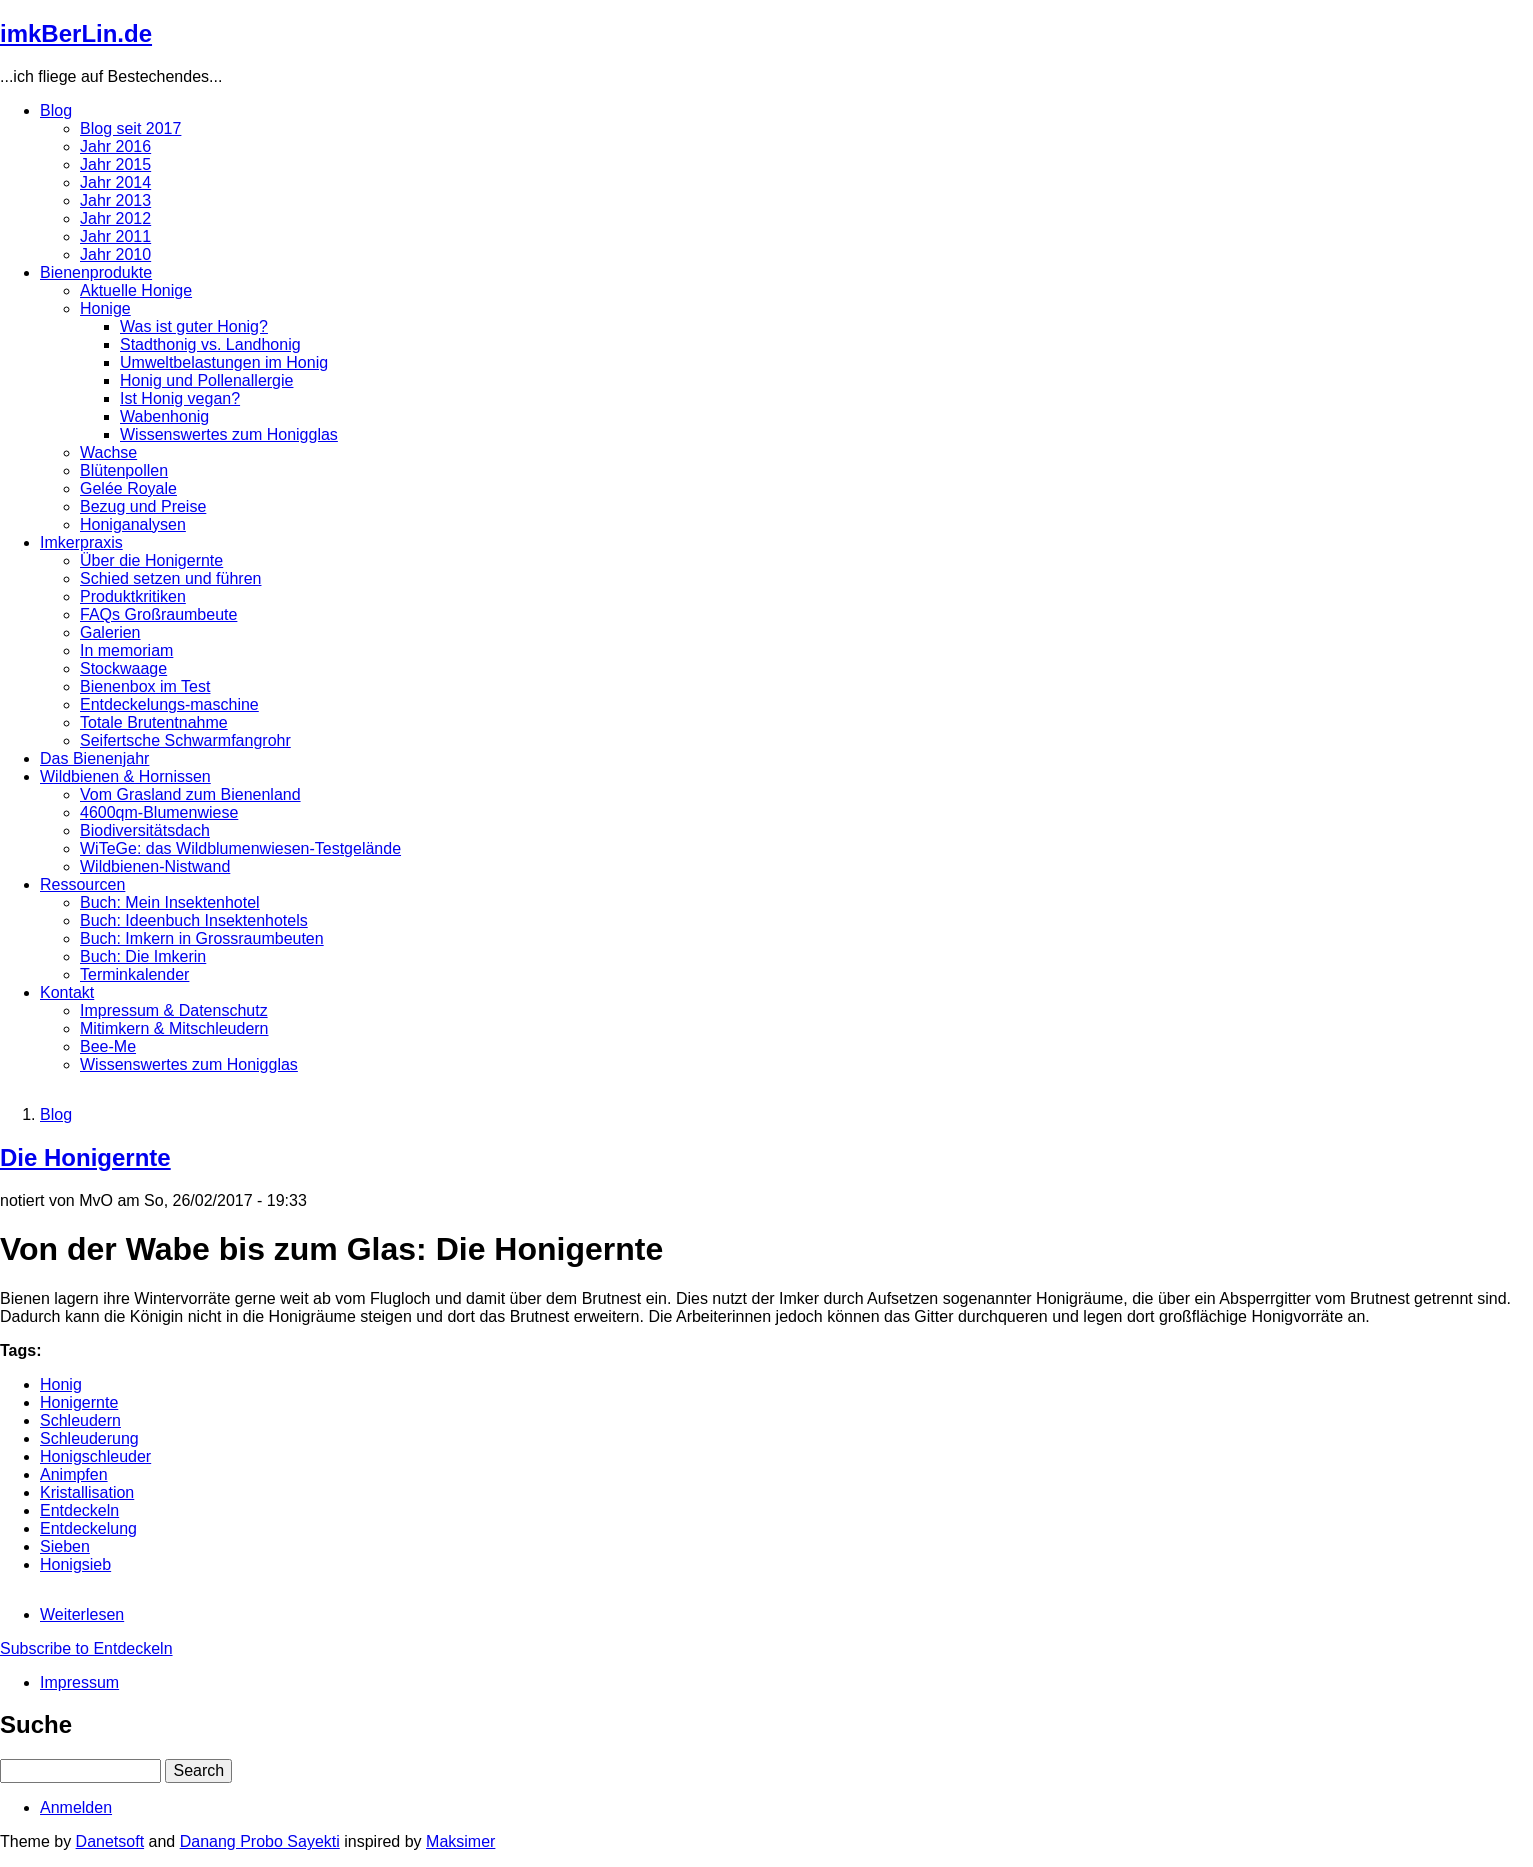 This screenshot has height=1867, width=1533. Describe the element at coordinates (124, 470) in the screenshot. I see `Blütenpollen` at that location.